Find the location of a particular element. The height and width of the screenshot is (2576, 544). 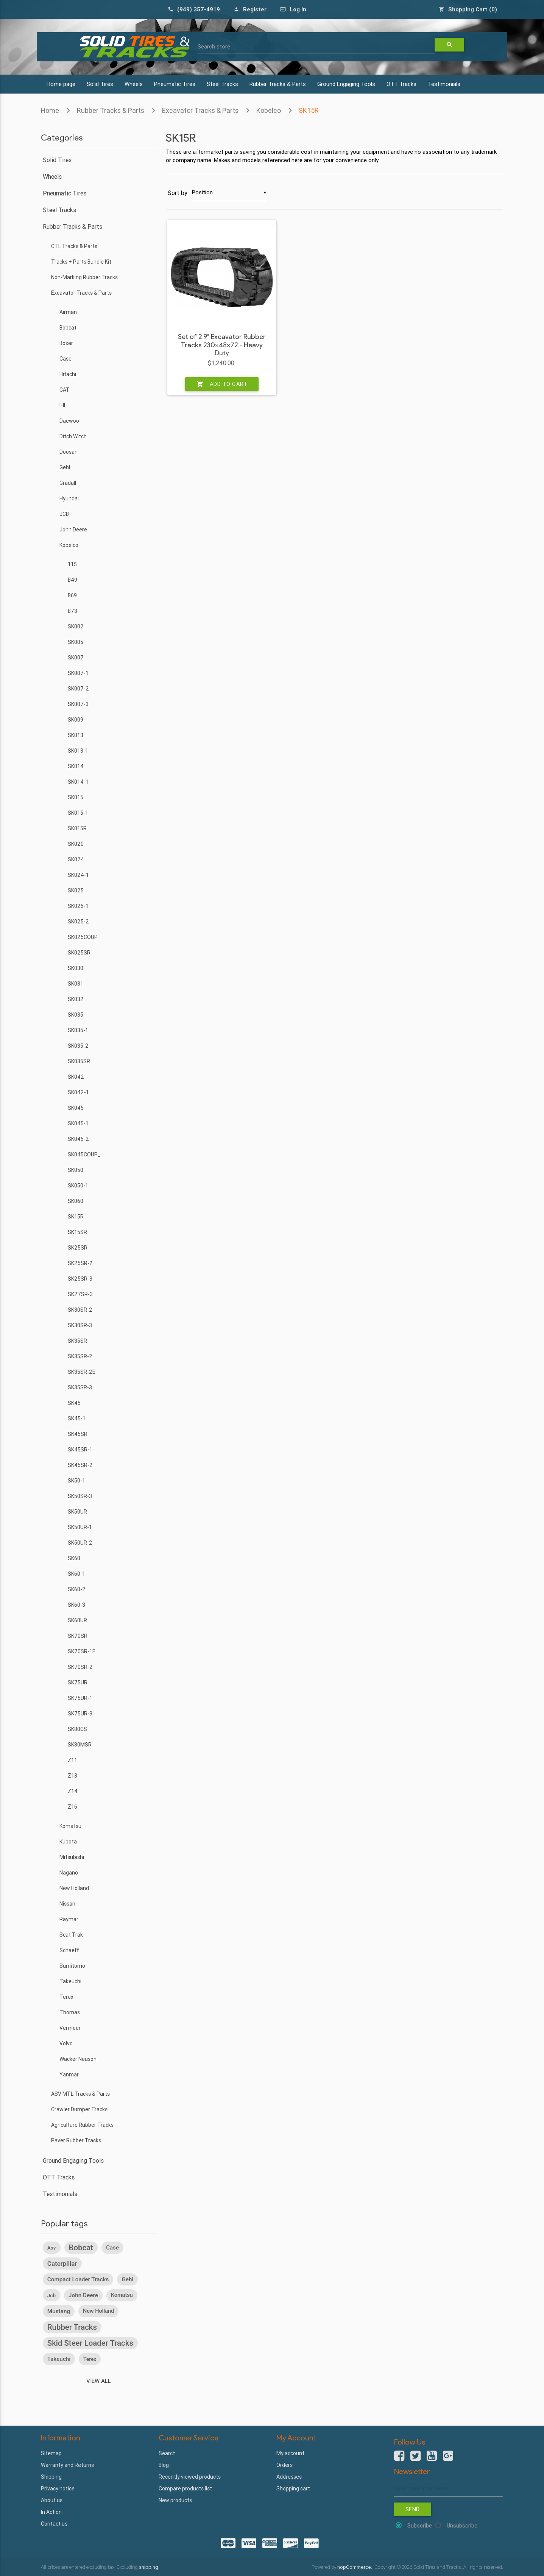

Blog is located at coordinates (164, 2465).